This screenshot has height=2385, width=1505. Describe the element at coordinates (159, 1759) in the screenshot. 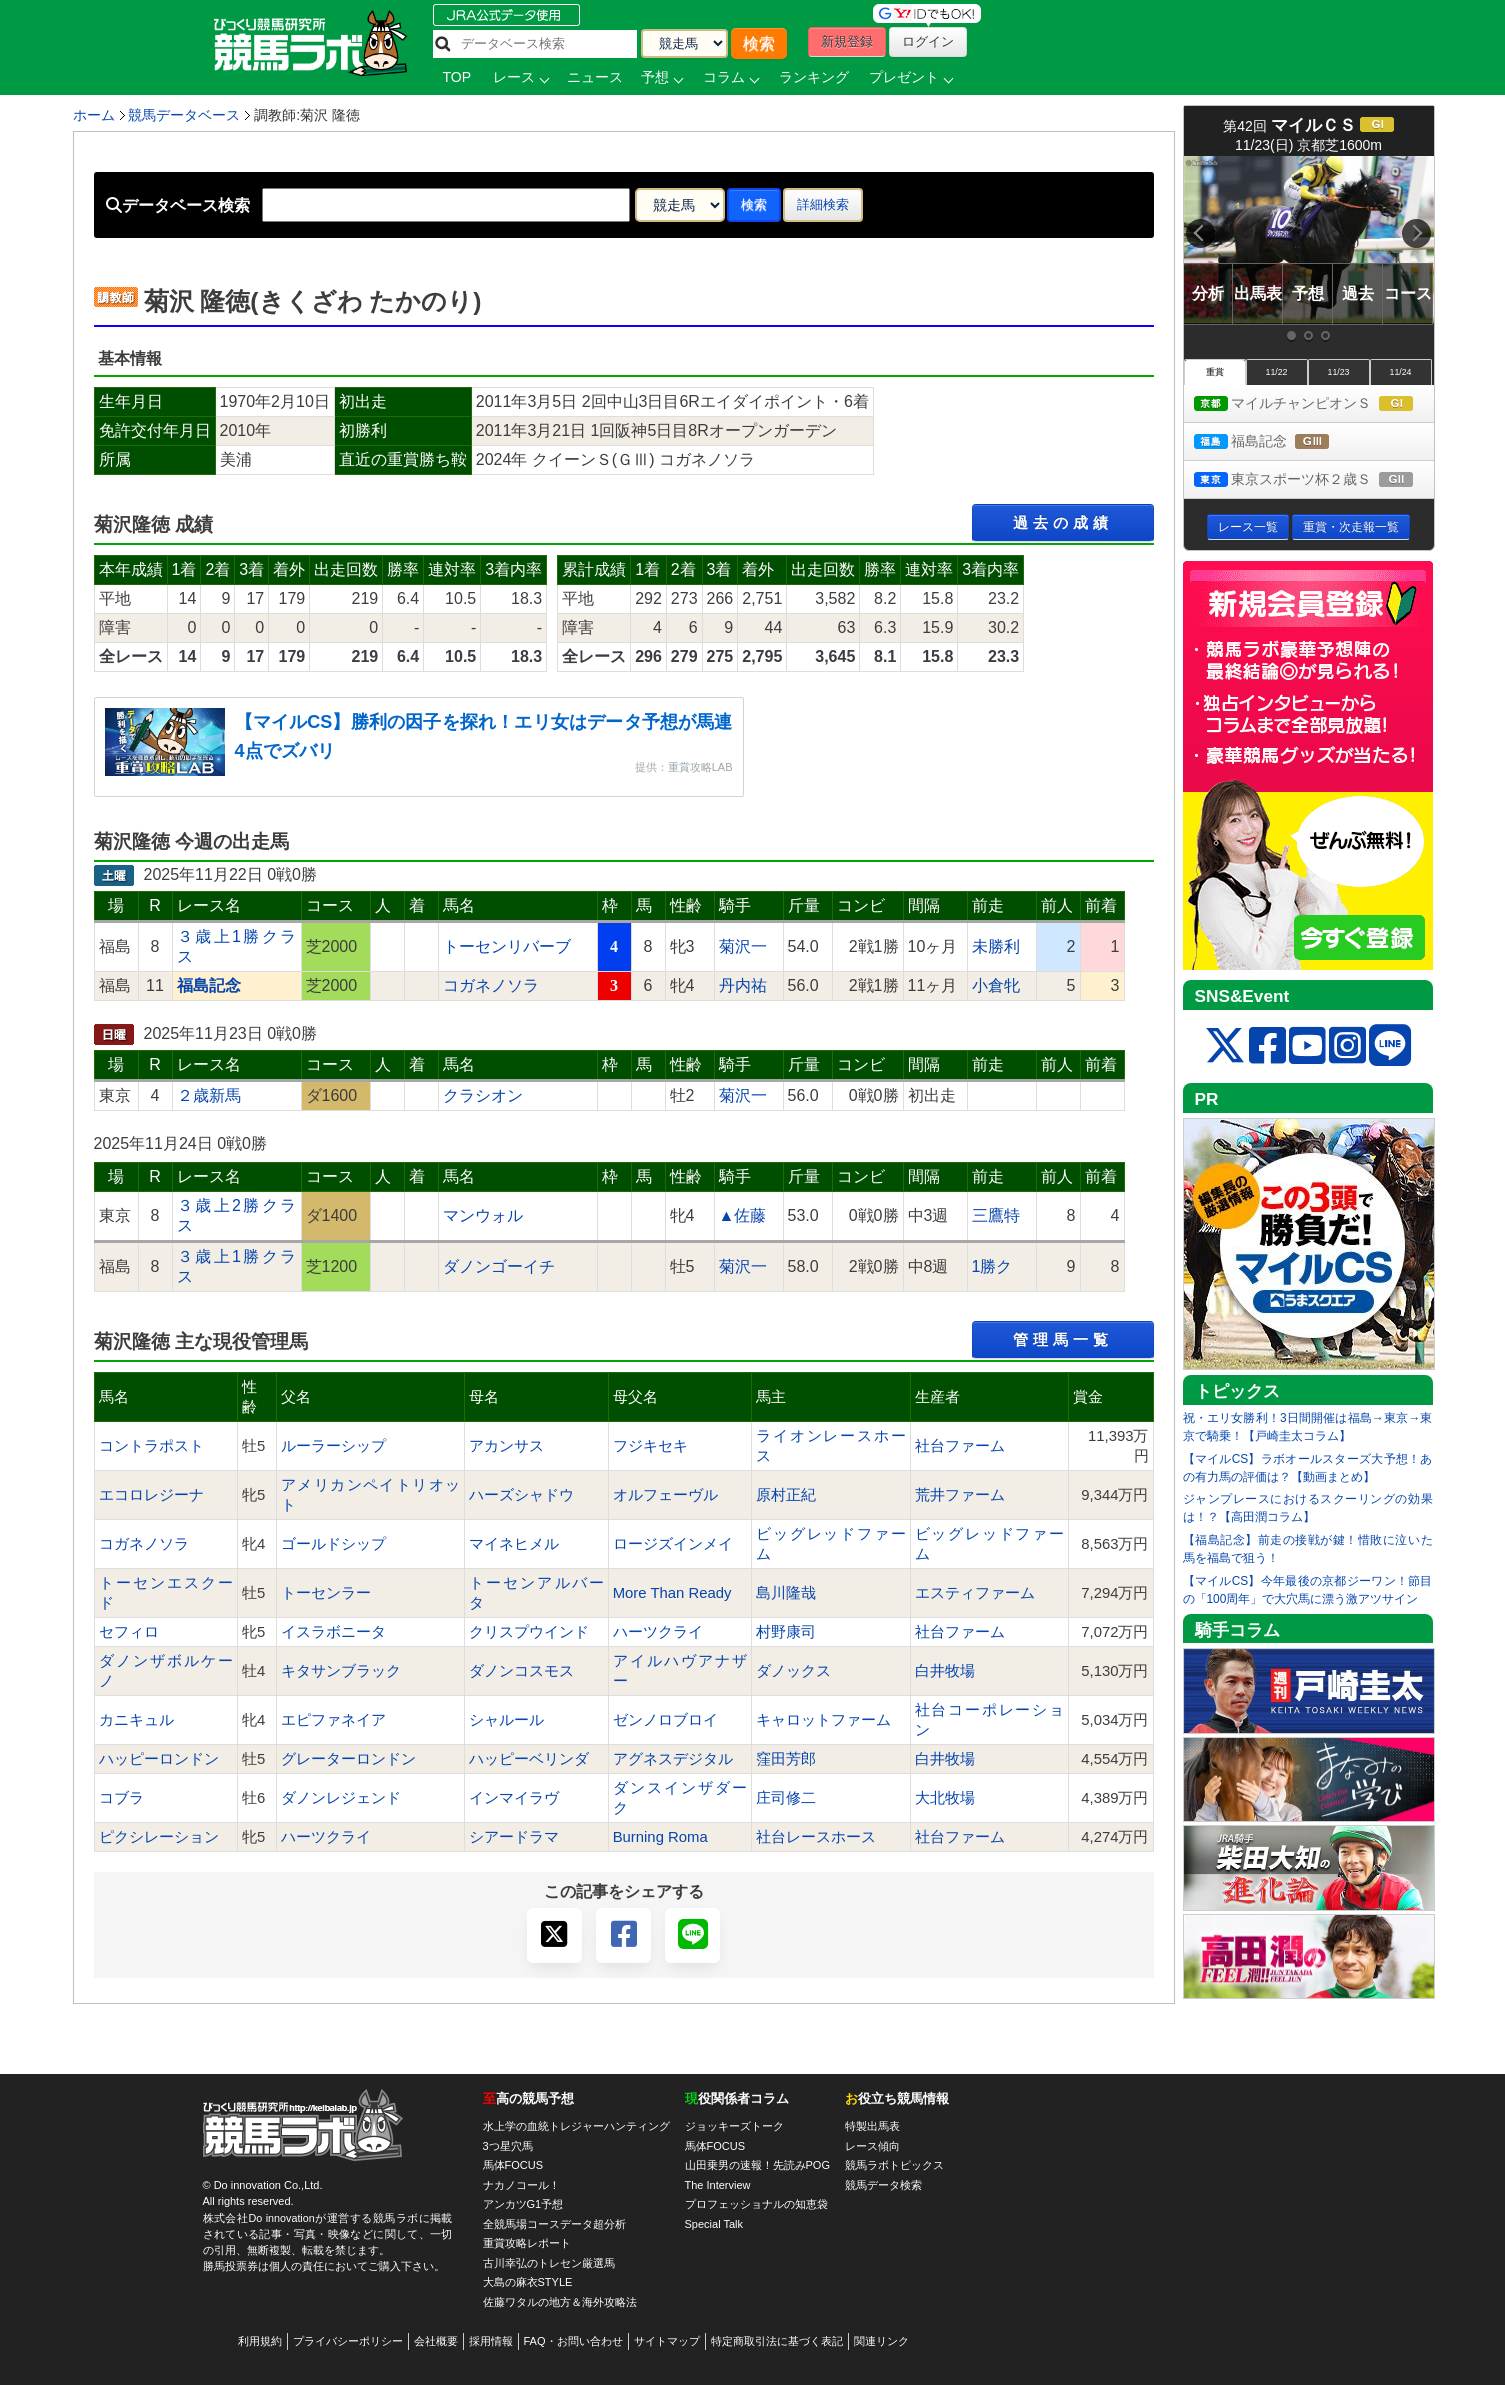

I see `ハッピーロンドン` at that location.